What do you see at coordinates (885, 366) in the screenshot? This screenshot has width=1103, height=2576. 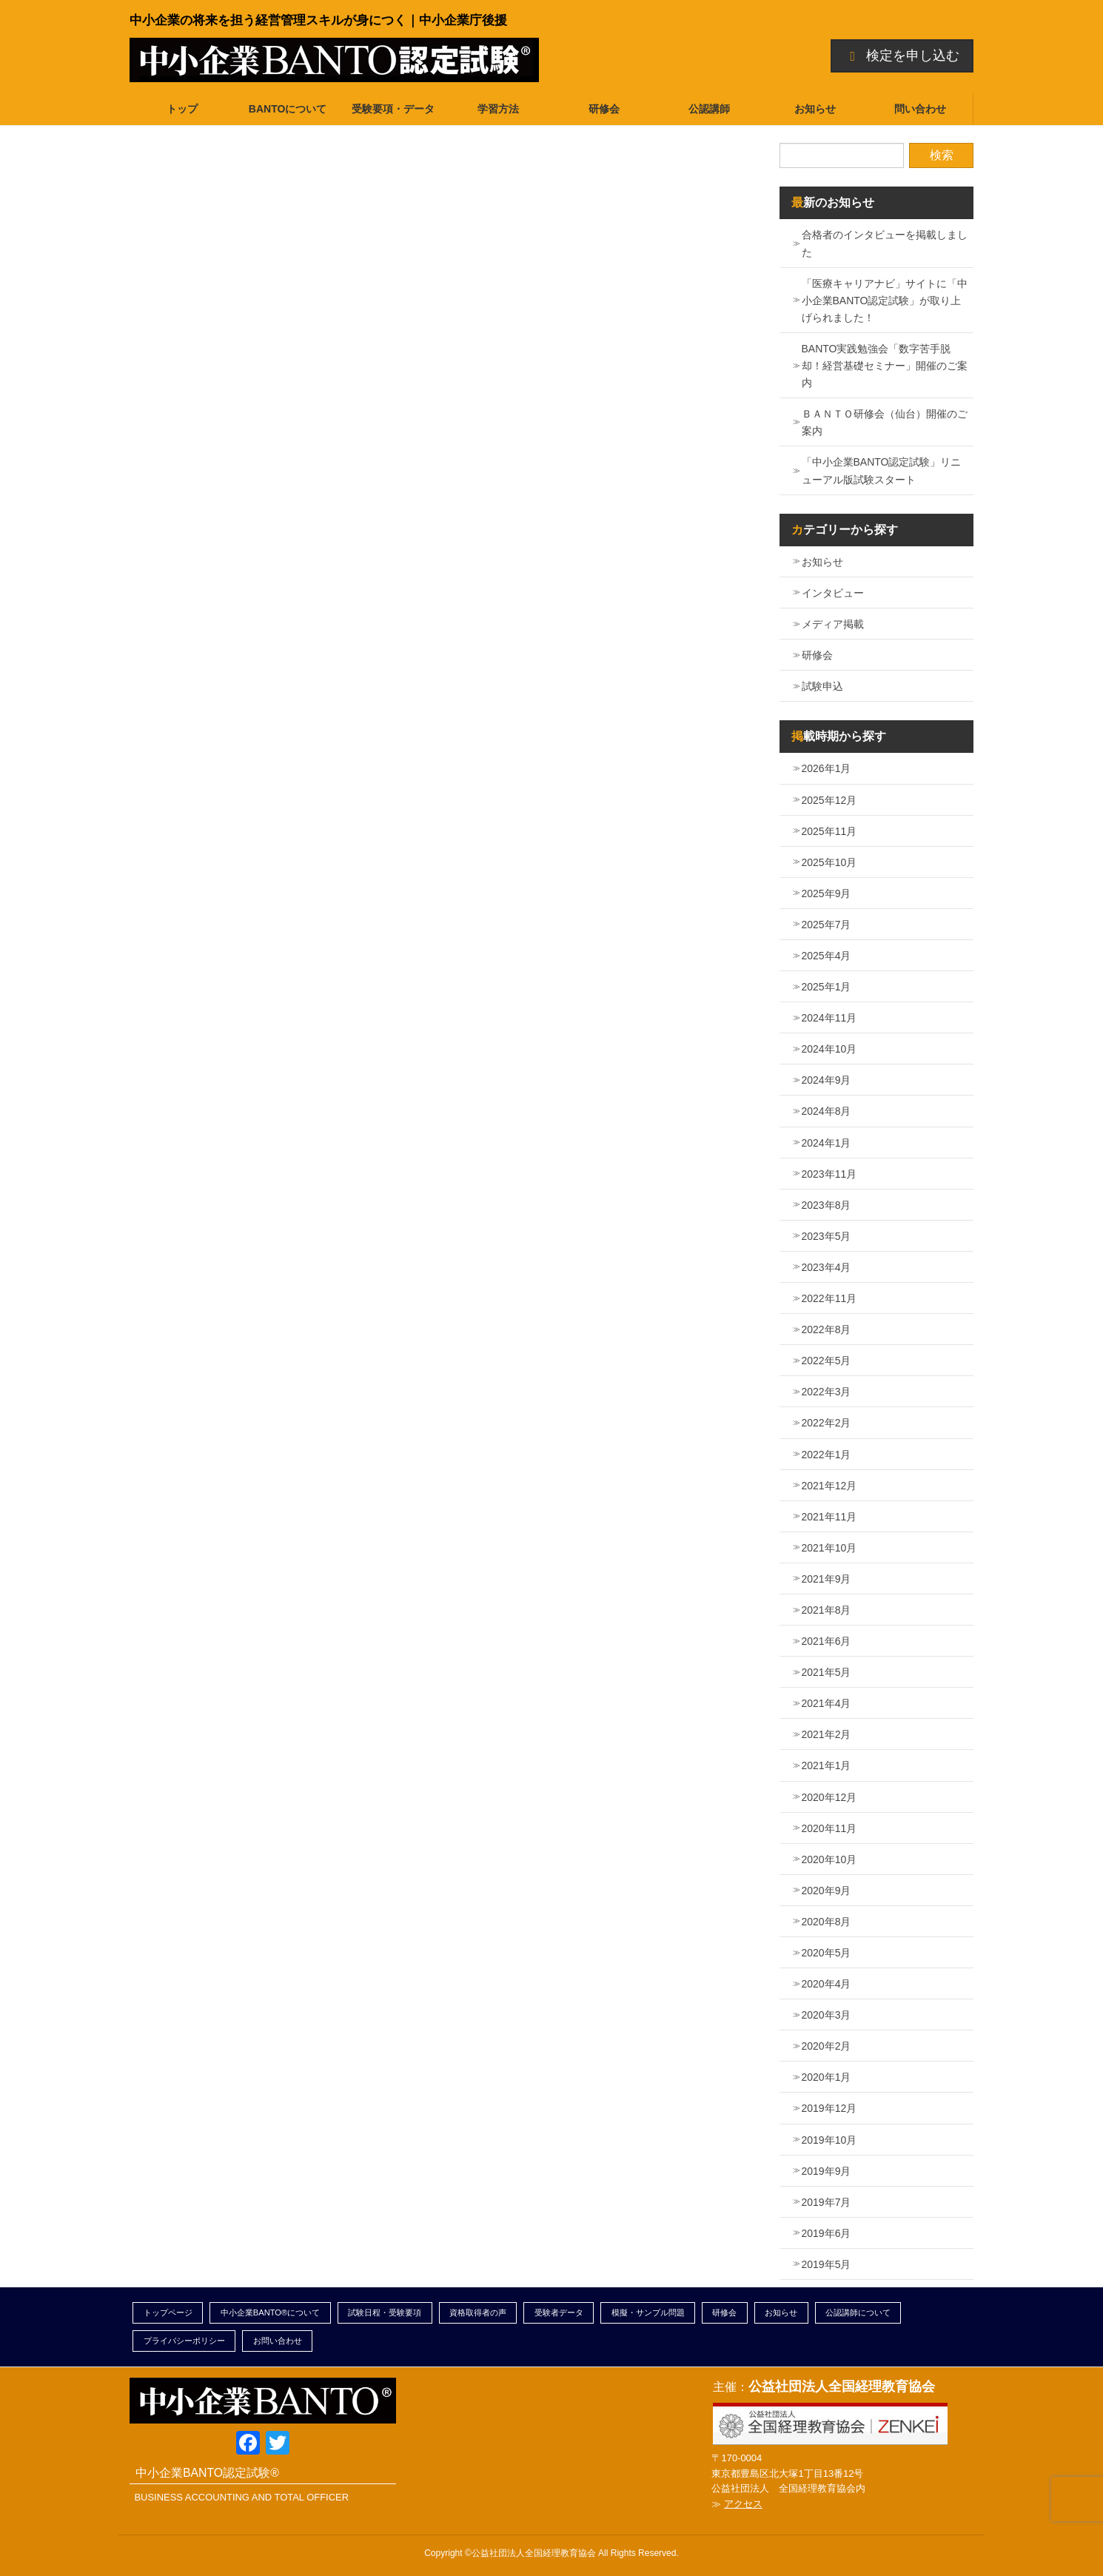 I see `BANTO実践勉強会「数字苦手脱却！経営基礎セミナー」開催のご案内` at bounding box center [885, 366].